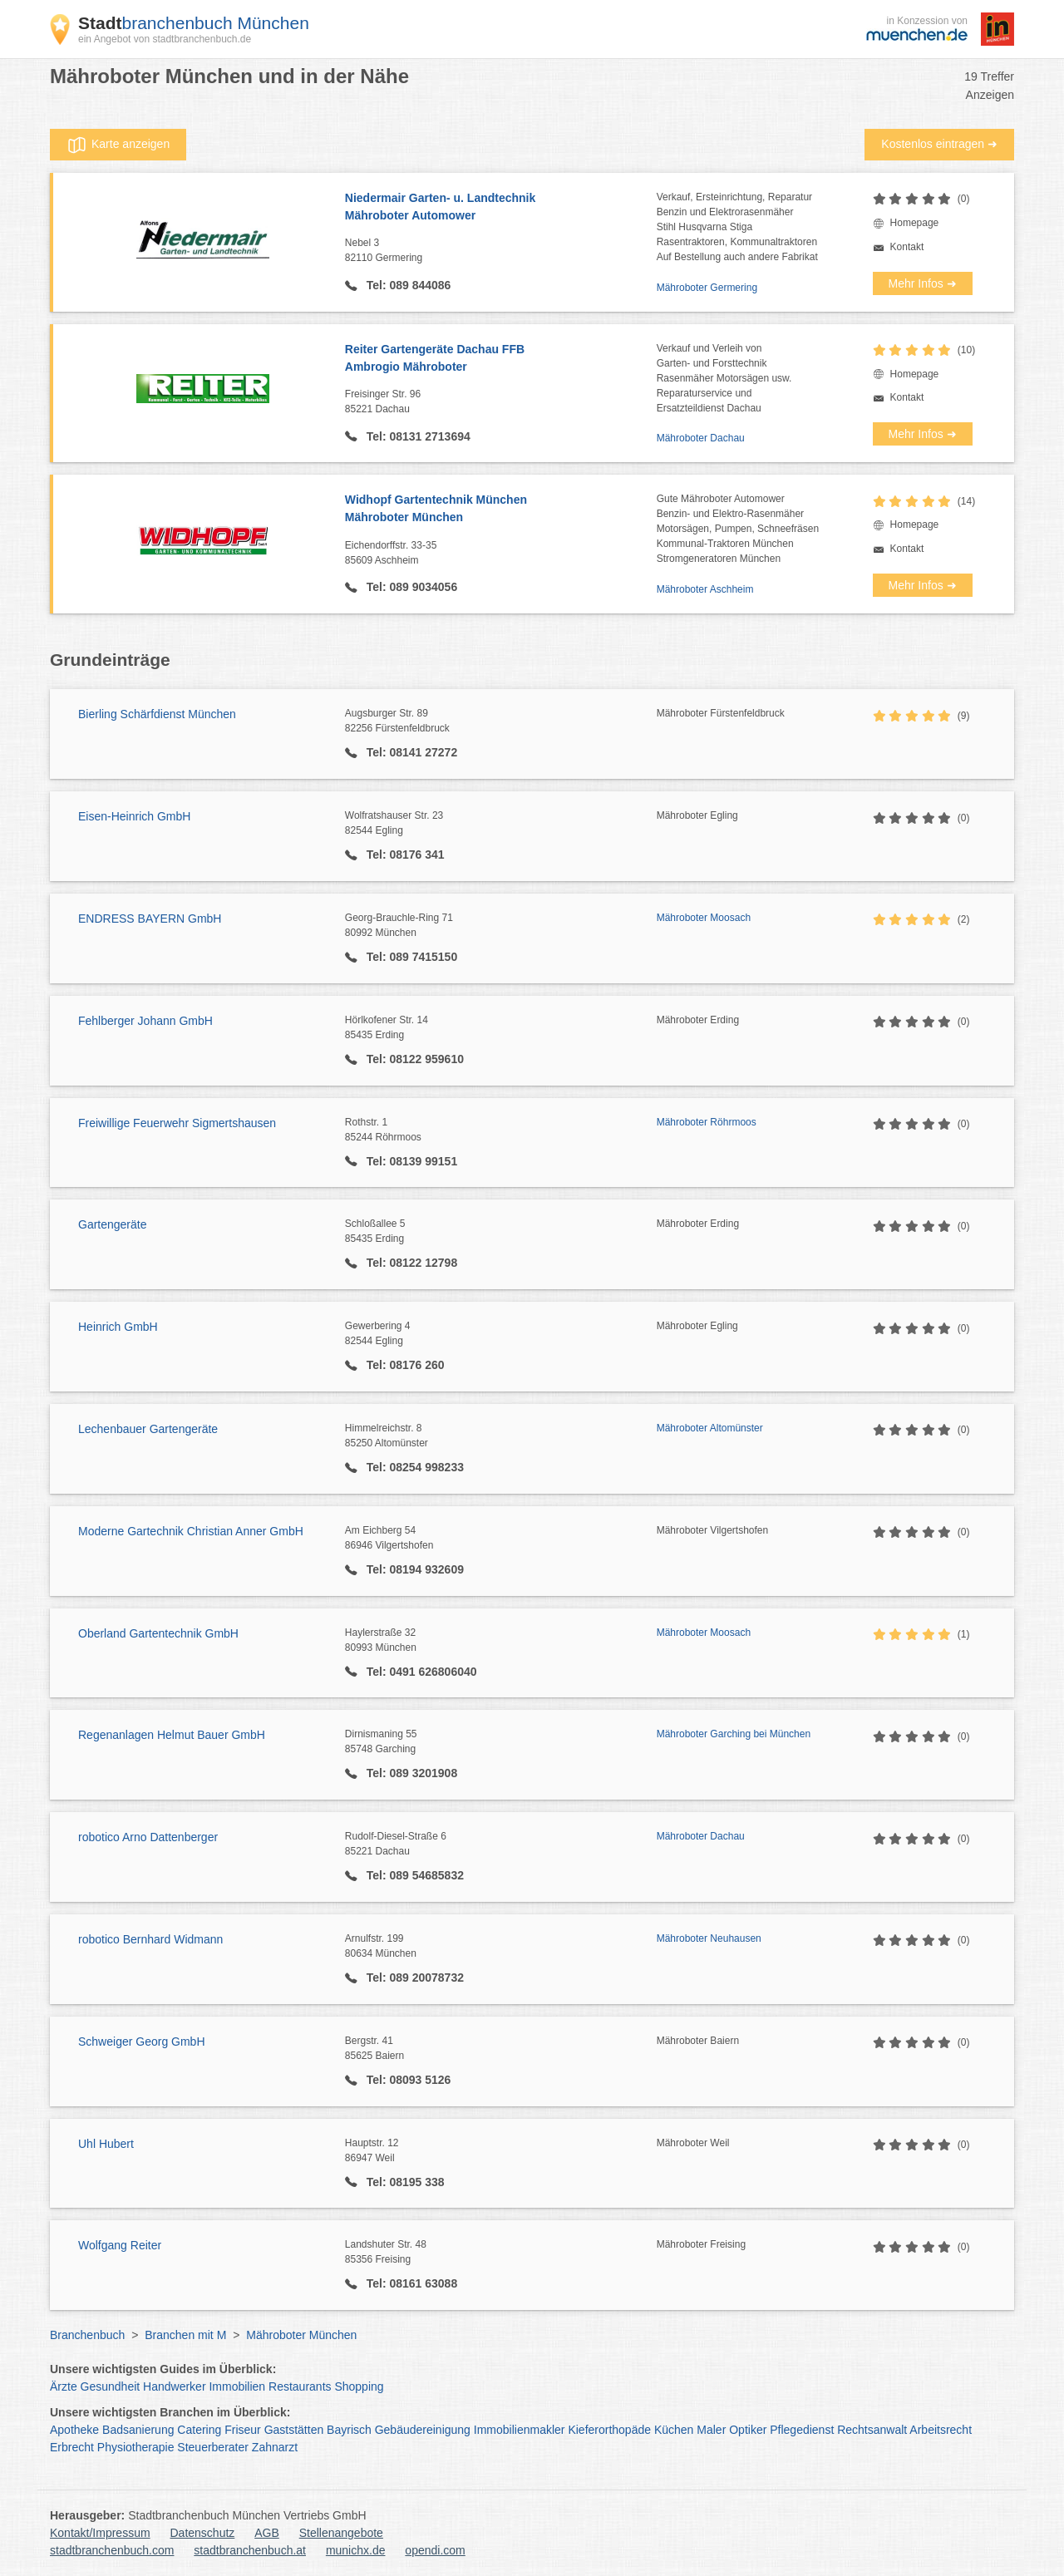 This screenshot has height=2576, width=1064. Describe the element at coordinates (202, 2532) in the screenshot. I see `Datenschutz` at that location.